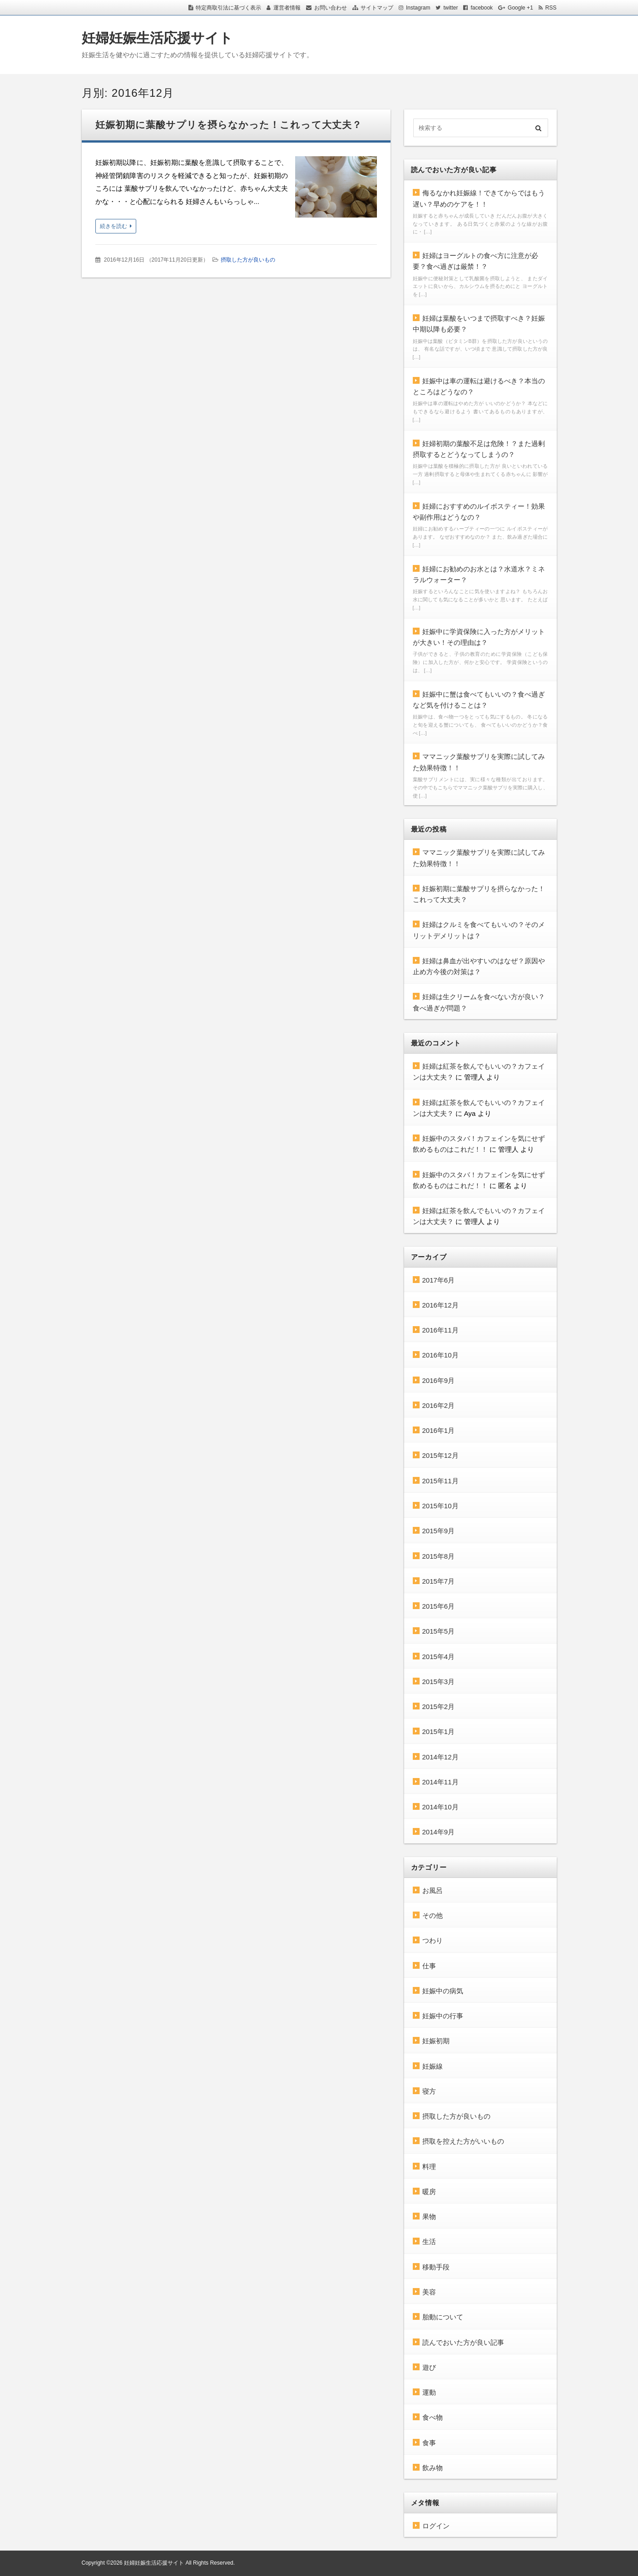 Image resolution: width=638 pixels, height=2576 pixels. I want to click on 2016年11月, so click(440, 1330).